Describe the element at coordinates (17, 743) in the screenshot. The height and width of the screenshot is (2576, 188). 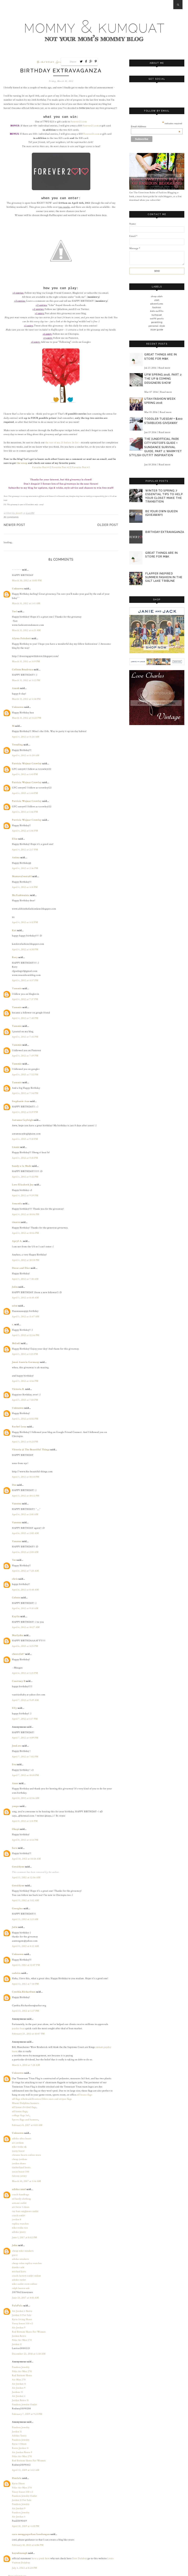
I see `Trending` at that location.